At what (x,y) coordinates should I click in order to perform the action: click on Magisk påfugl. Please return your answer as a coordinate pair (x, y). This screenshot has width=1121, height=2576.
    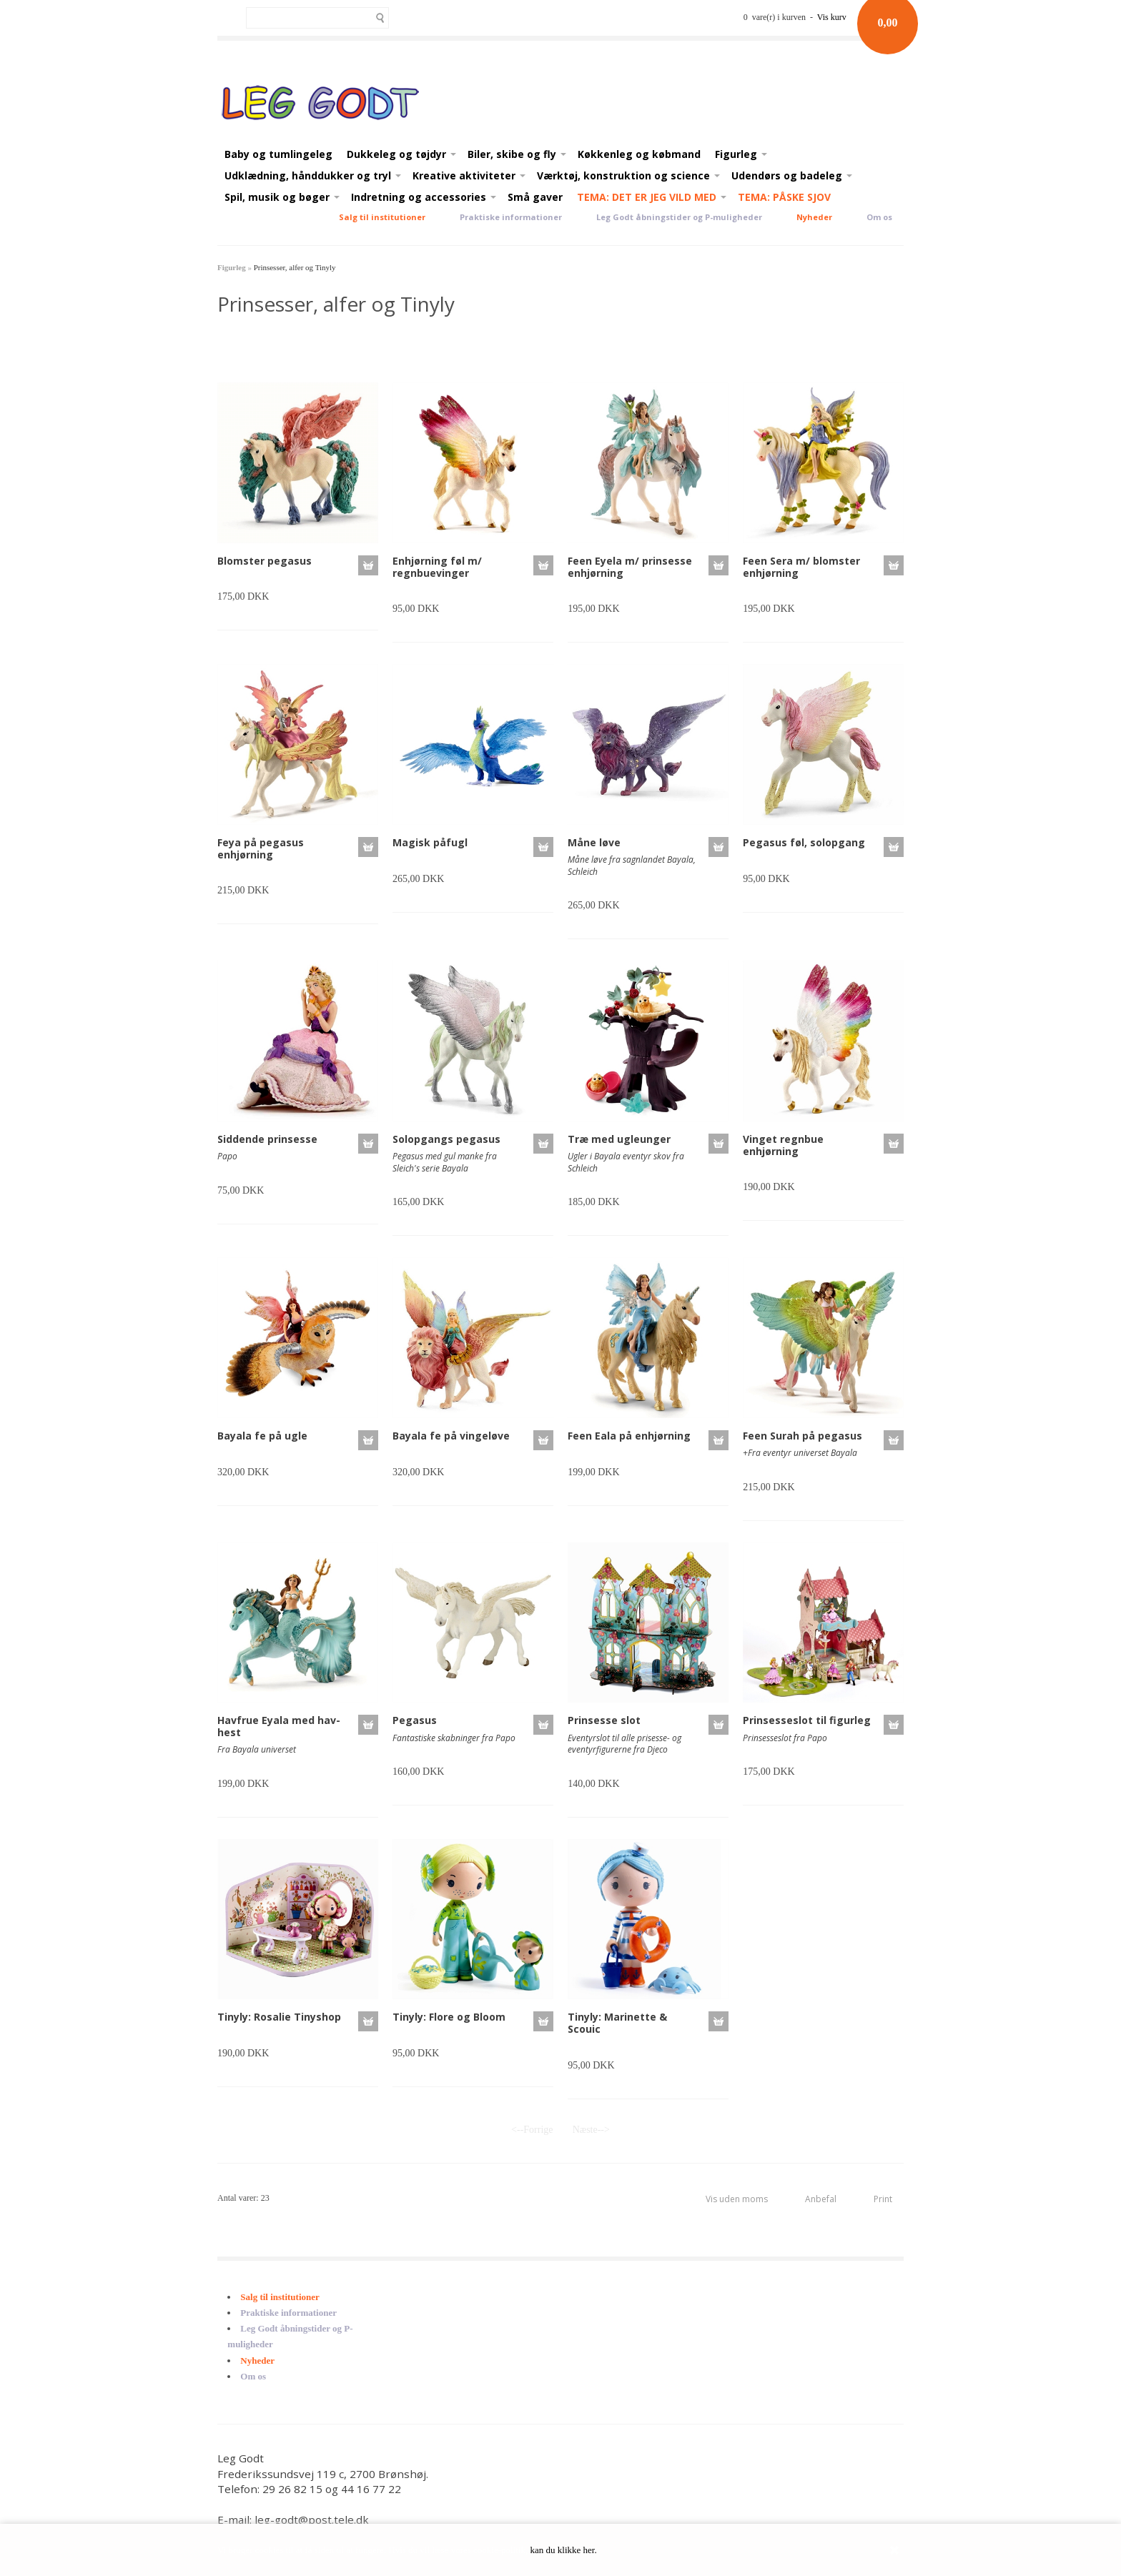
    Looking at the image, I should click on (430, 842).